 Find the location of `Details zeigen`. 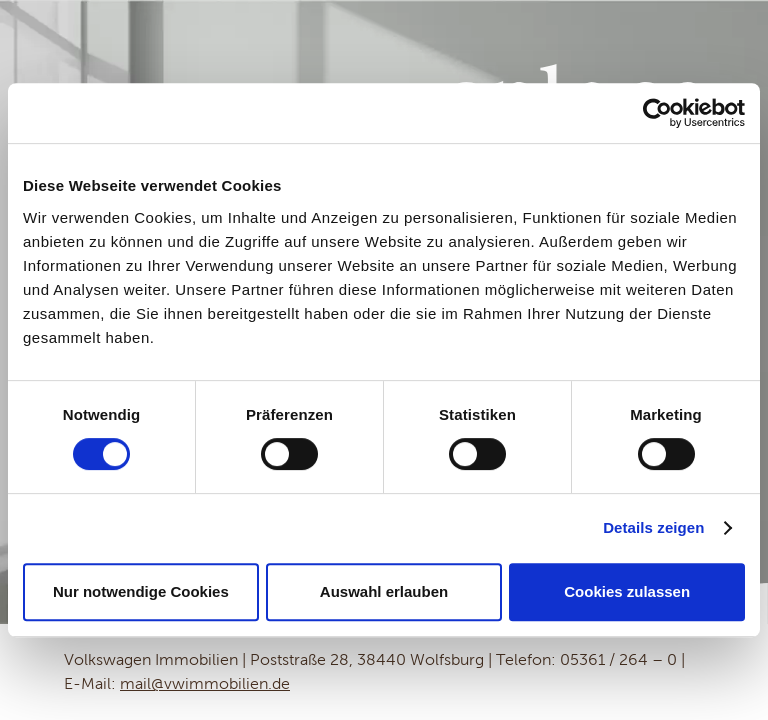

Details zeigen is located at coordinates (653, 527).